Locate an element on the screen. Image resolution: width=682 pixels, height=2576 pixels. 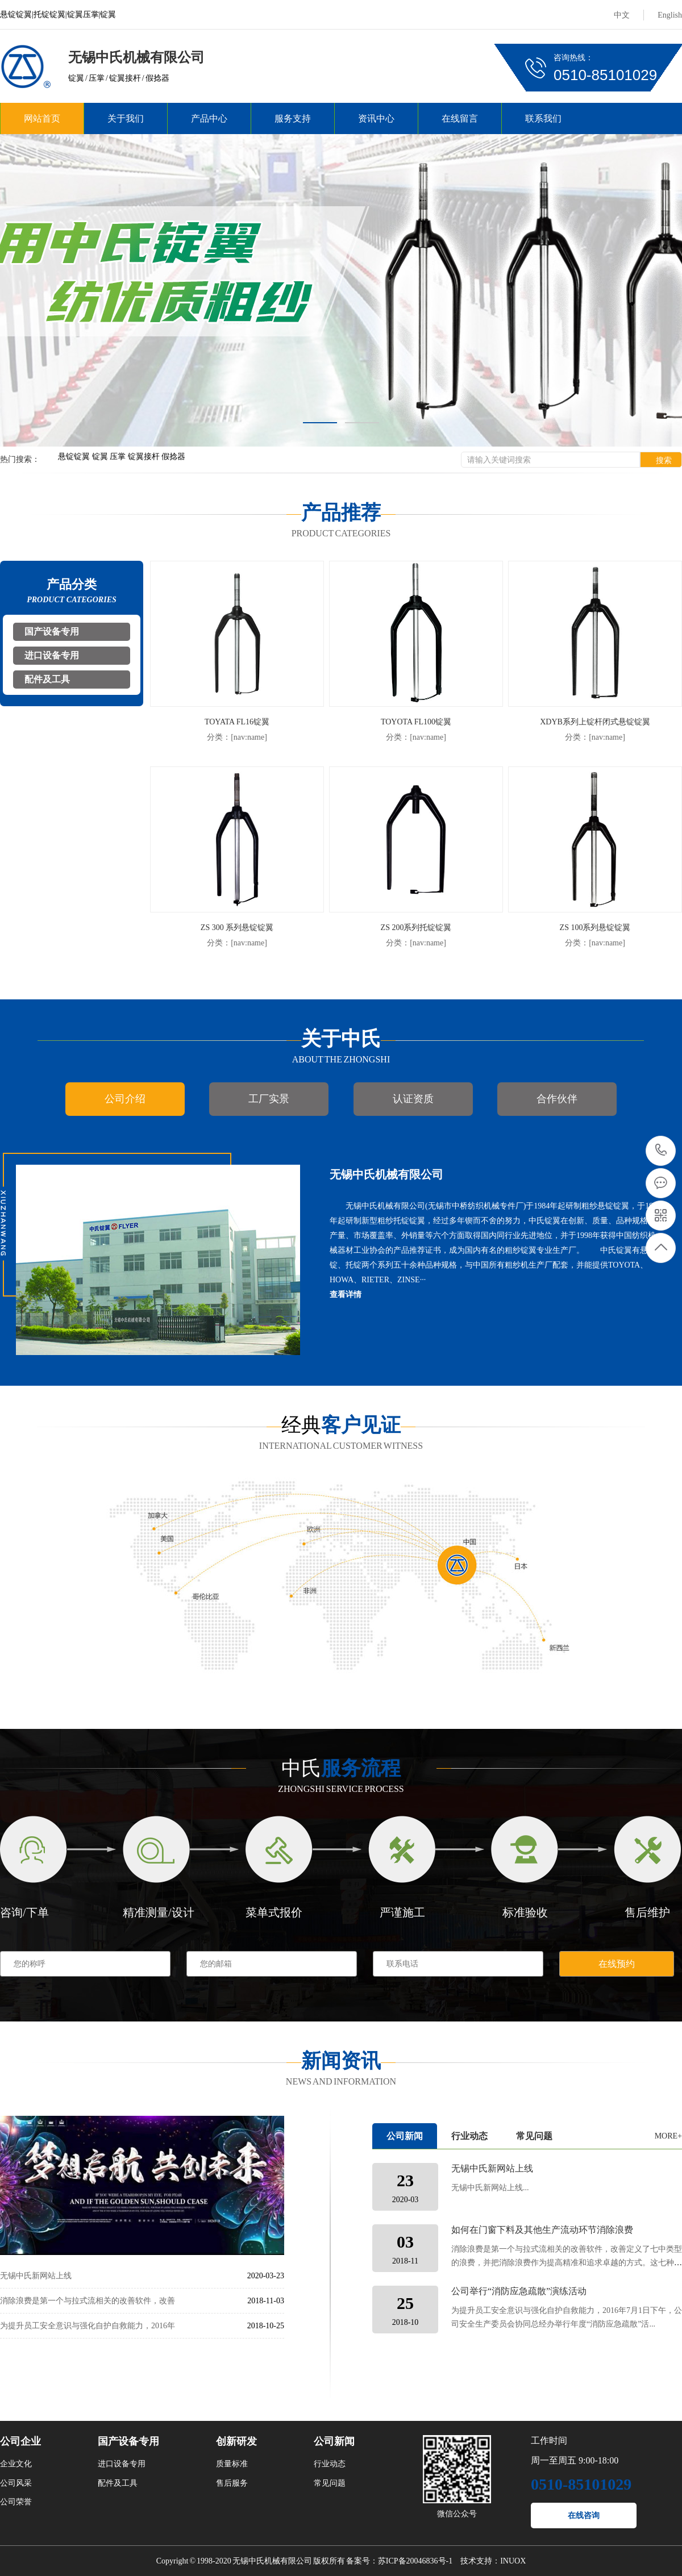
ZS 200系列托锭锭翼 is located at coordinates (416, 927).